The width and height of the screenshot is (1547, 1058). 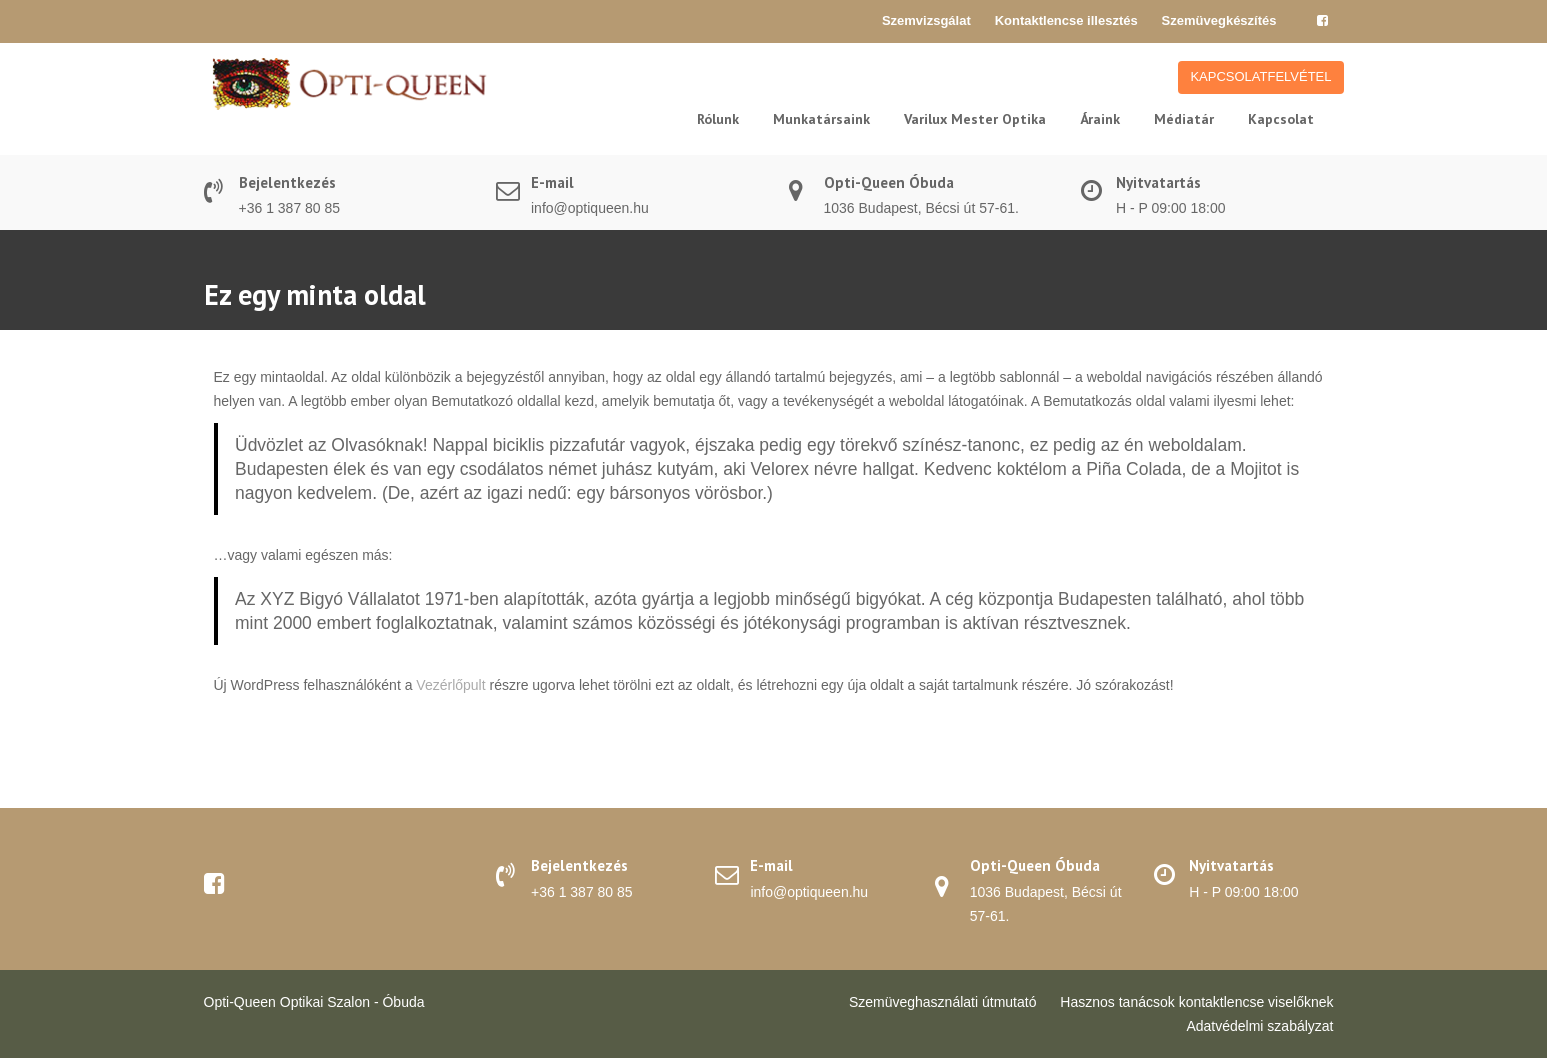 What do you see at coordinates (1196, 1002) in the screenshot?
I see `Hasznos tanácsok kontaktlencse viselőknek` at bounding box center [1196, 1002].